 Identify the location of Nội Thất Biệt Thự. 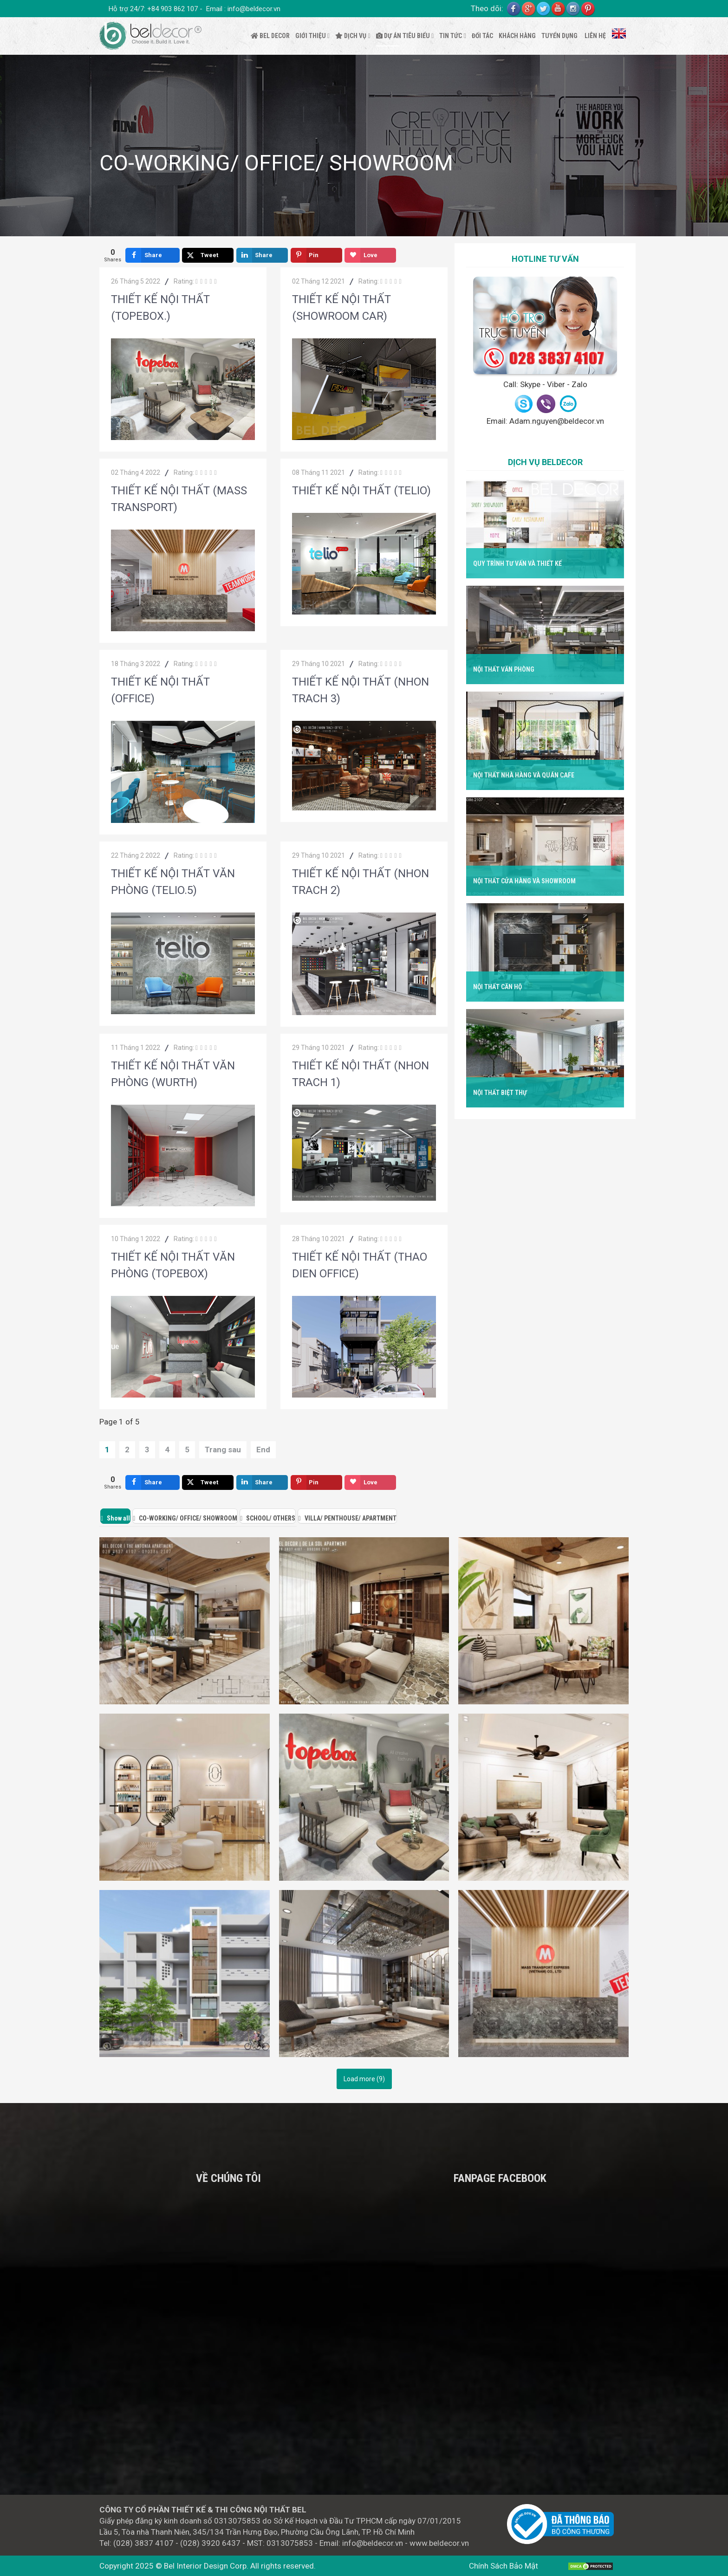
(500, 1092).